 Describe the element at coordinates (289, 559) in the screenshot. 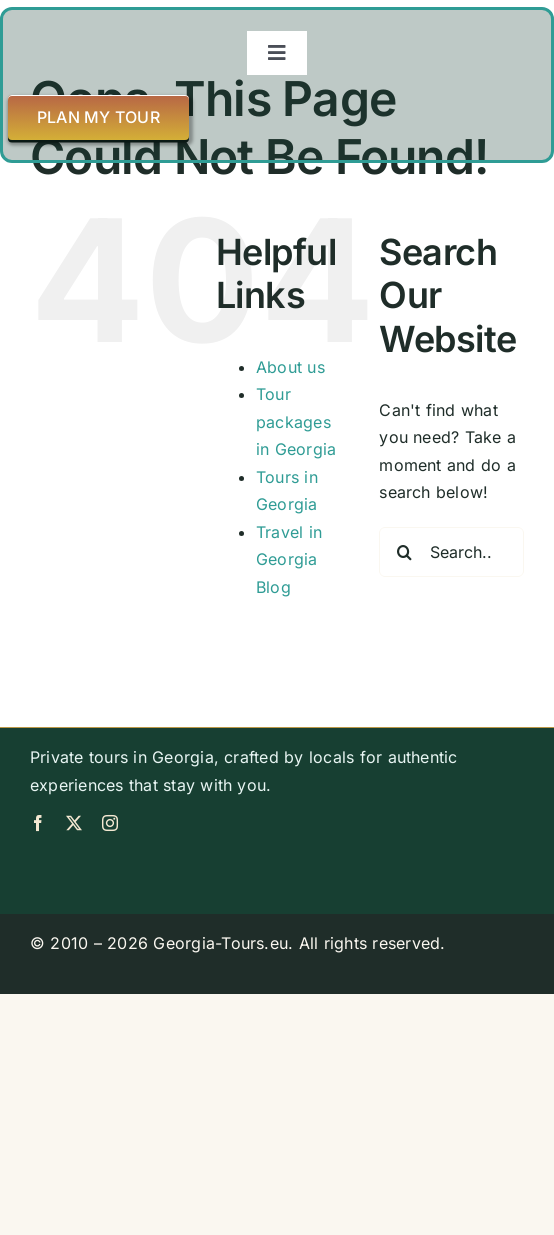

I see `Travel in Georgia Blog` at that location.